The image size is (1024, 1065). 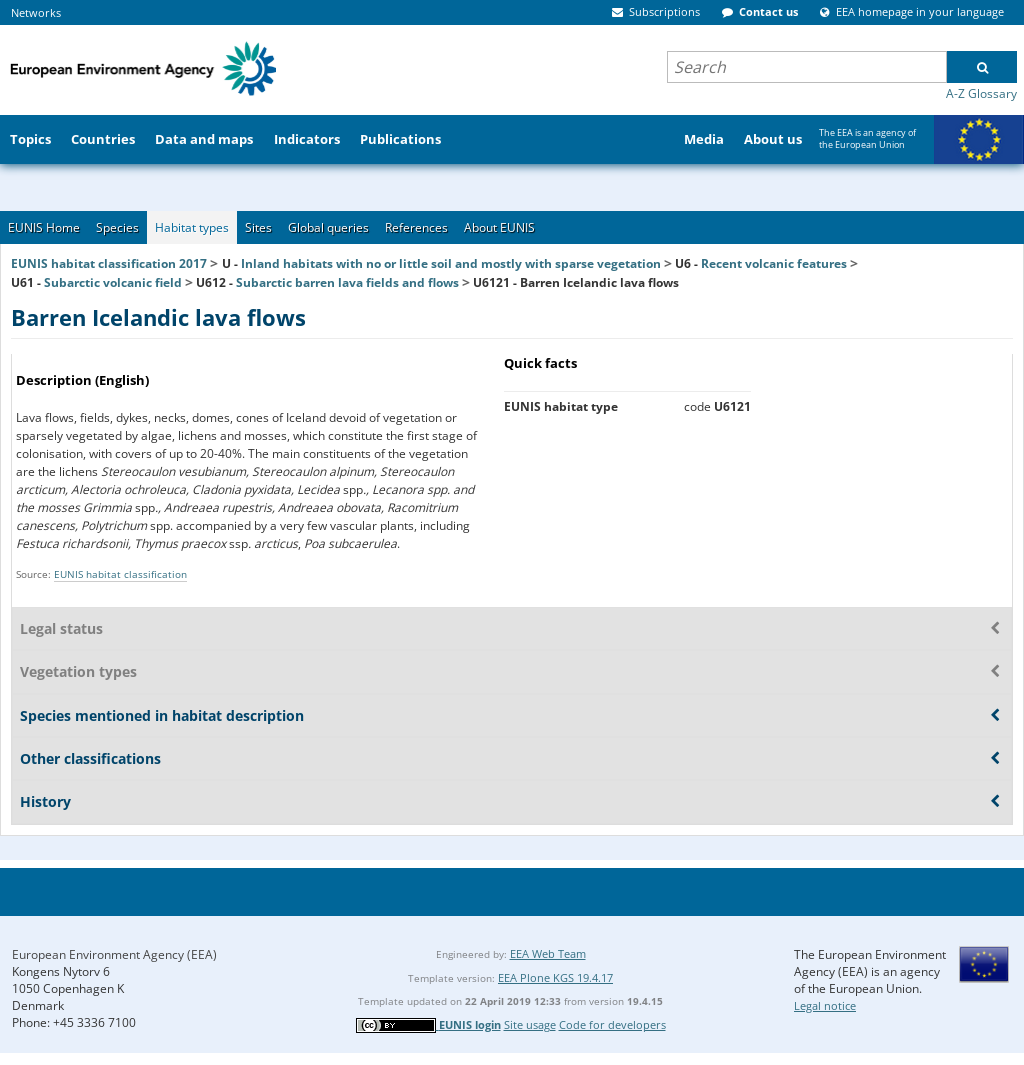 I want to click on EEA Plone KGS 19.4.17, so click(x=555, y=977).